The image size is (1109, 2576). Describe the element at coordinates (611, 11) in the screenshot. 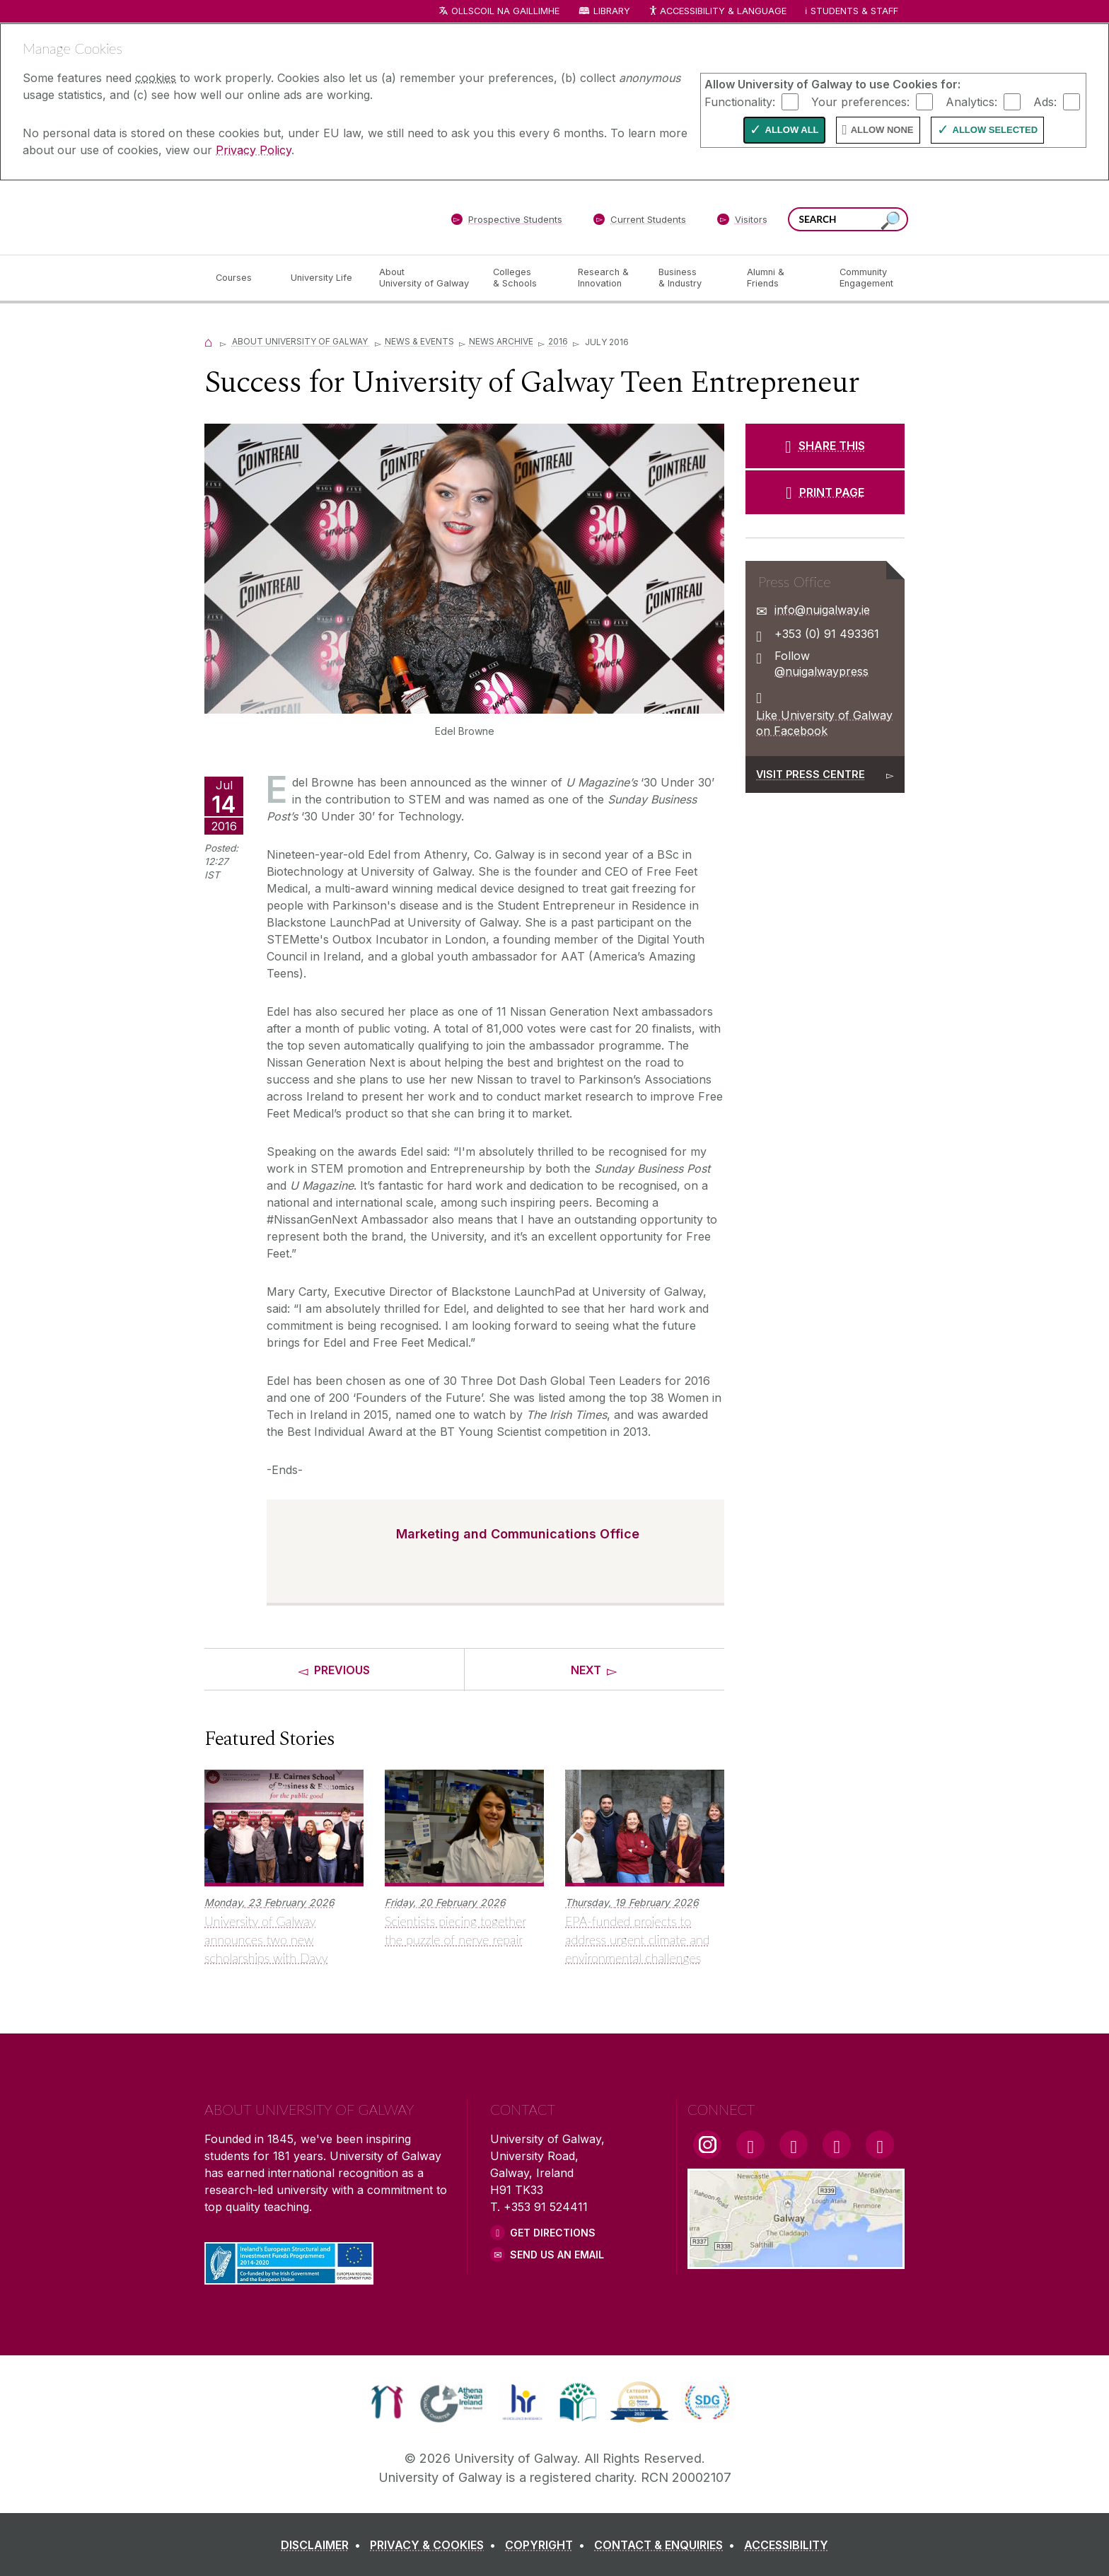

I see `Library` at that location.